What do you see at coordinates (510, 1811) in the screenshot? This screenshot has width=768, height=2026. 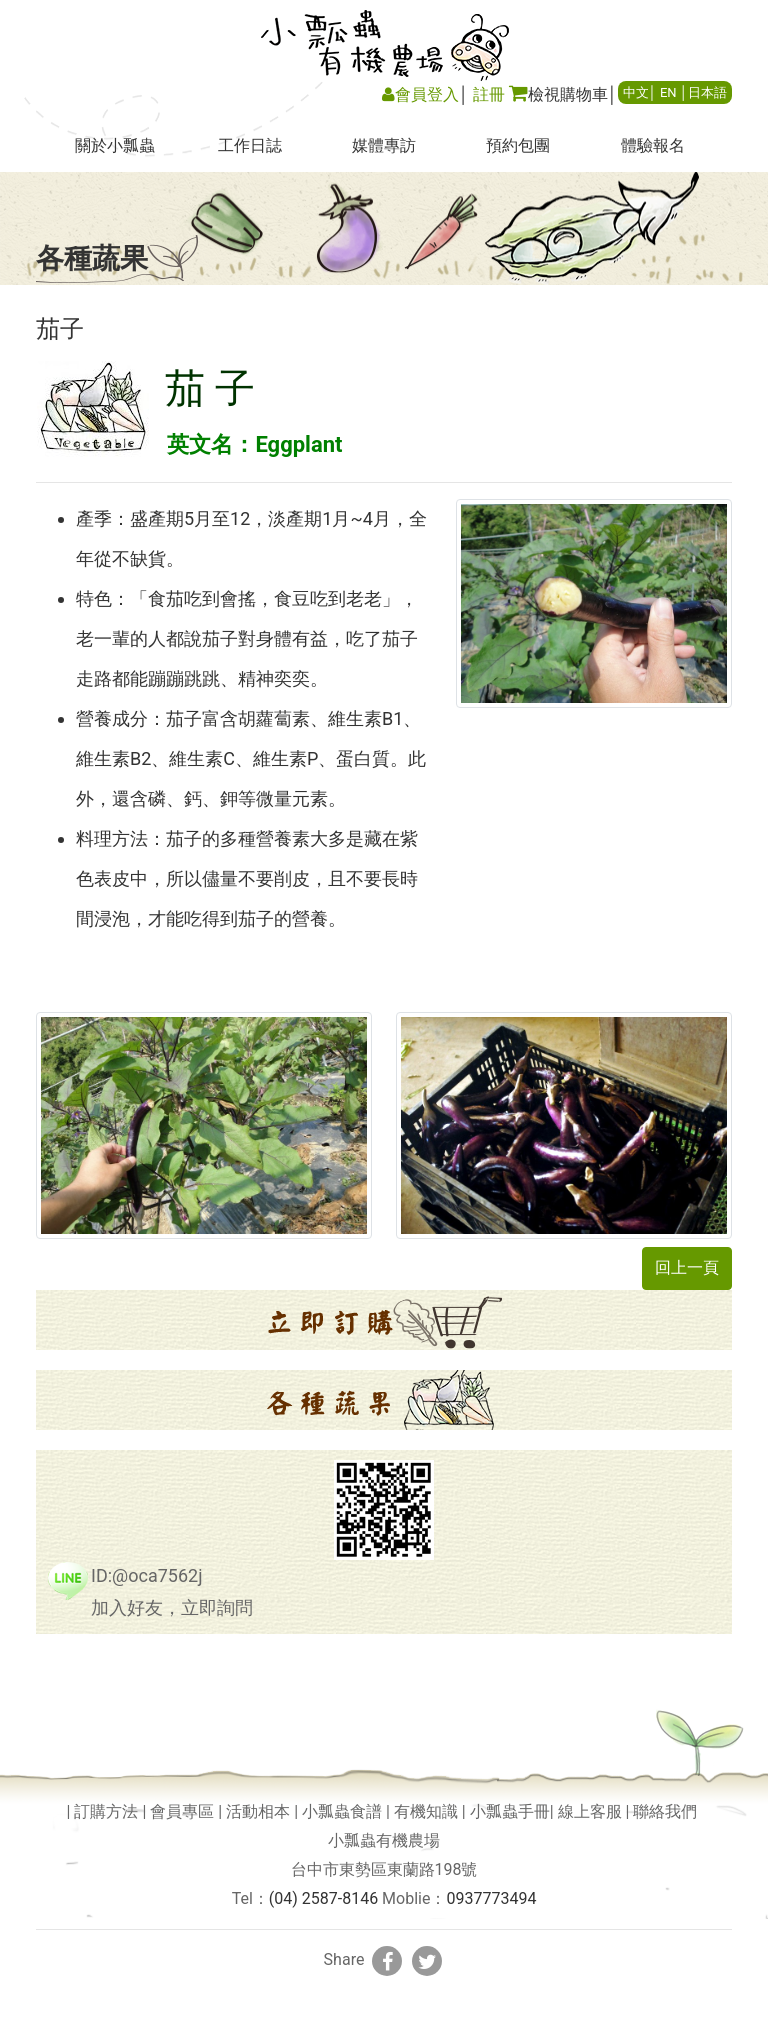 I see `小瓢蟲手冊` at bounding box center [510, 1811].